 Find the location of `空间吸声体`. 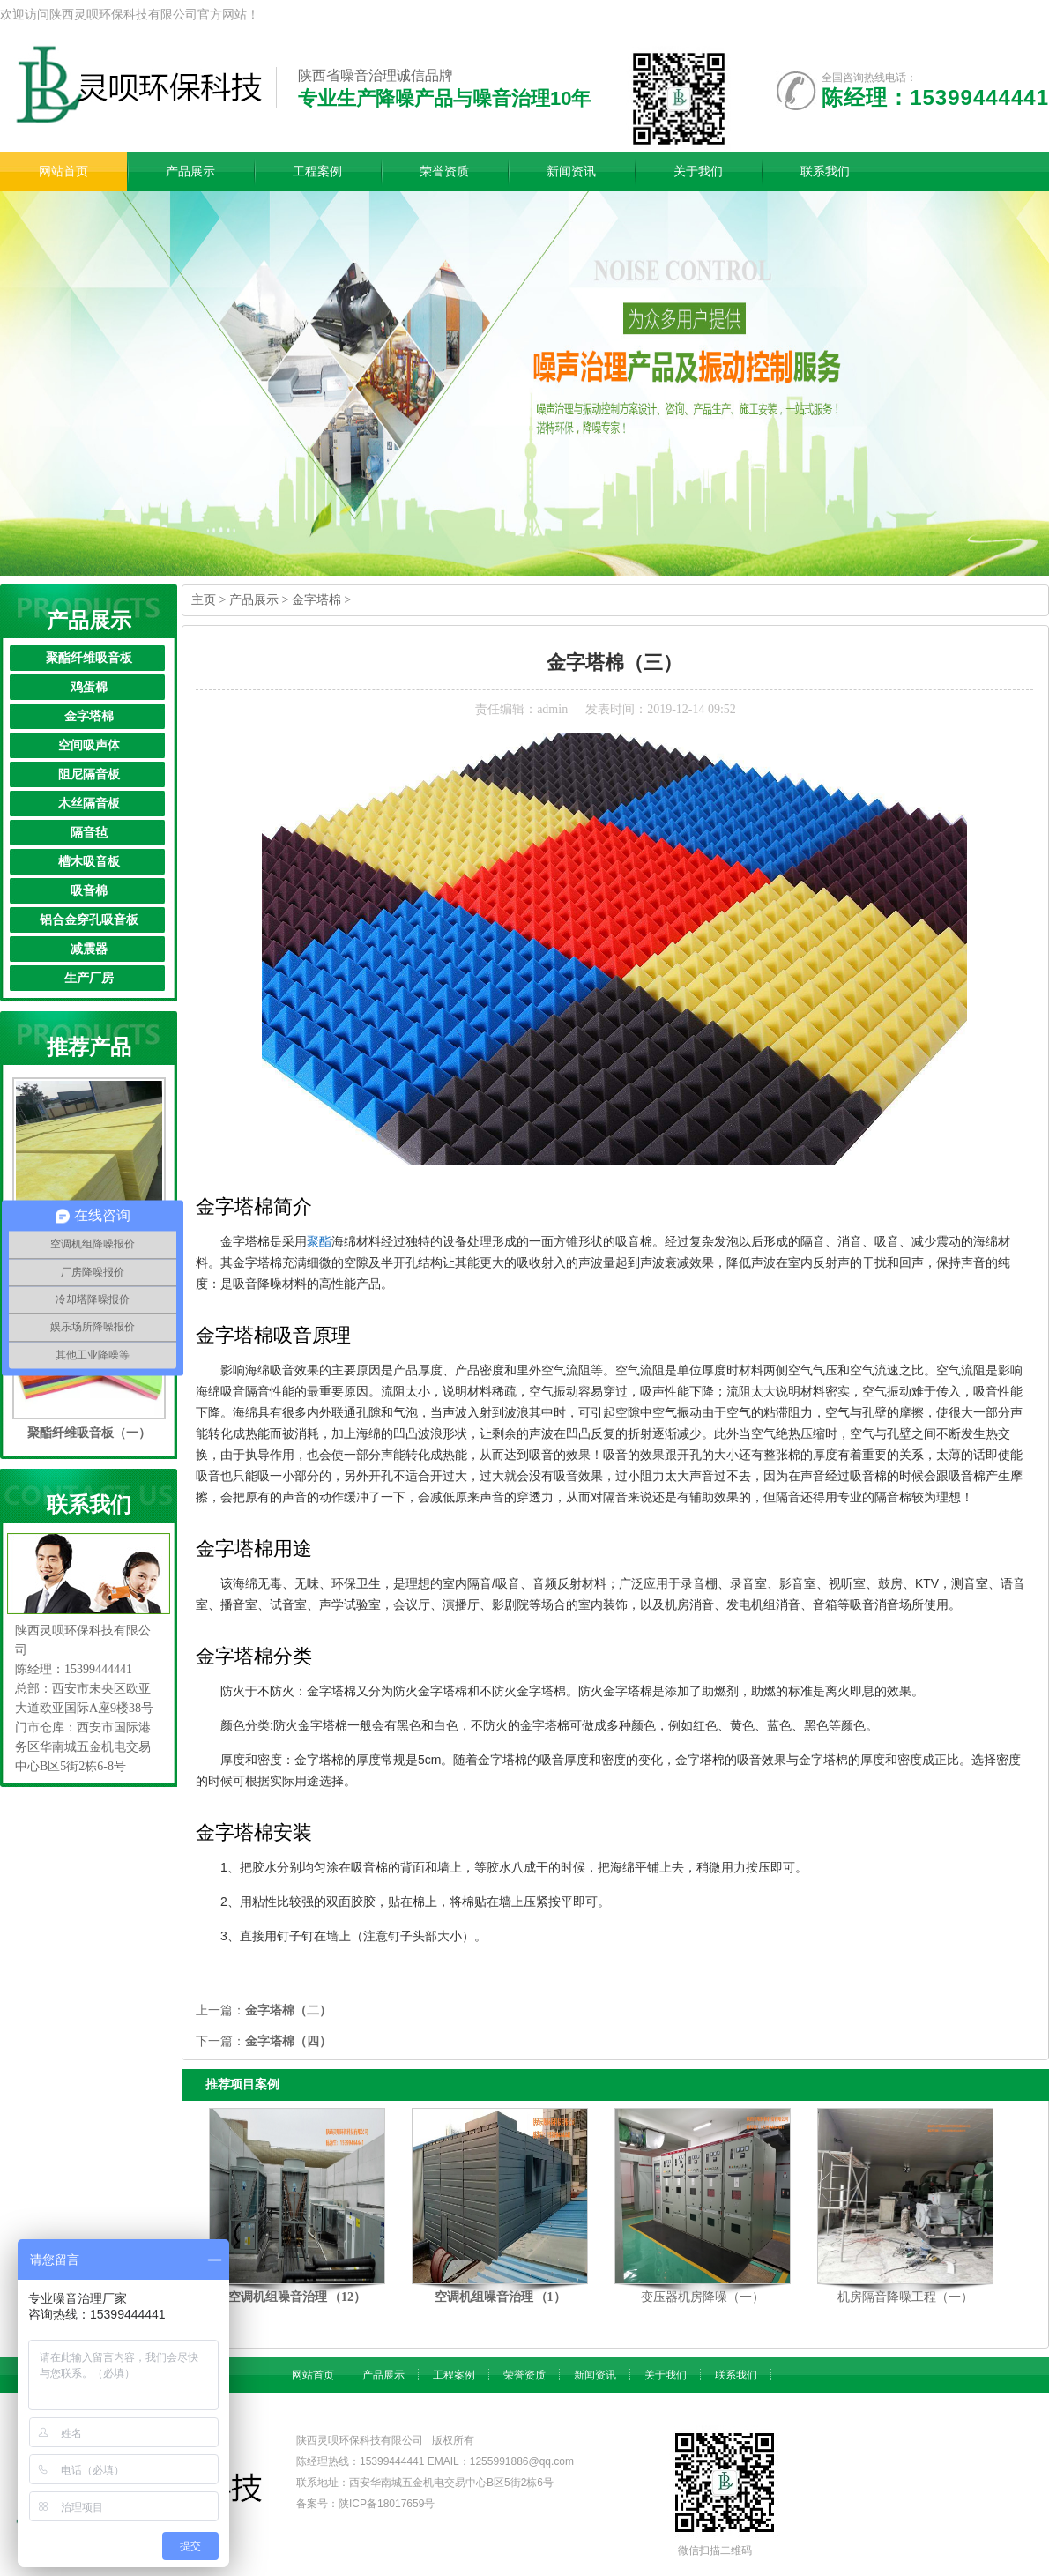

空间吸声体 is located at coordinates (89, 745).